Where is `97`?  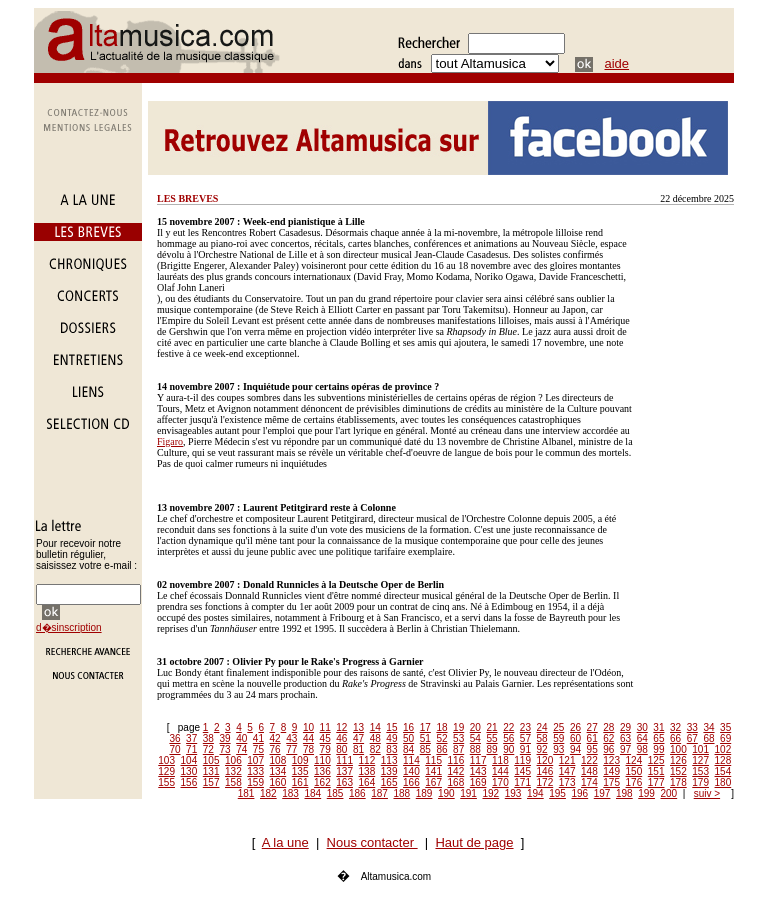
97 is located at coordinates (625, 749).